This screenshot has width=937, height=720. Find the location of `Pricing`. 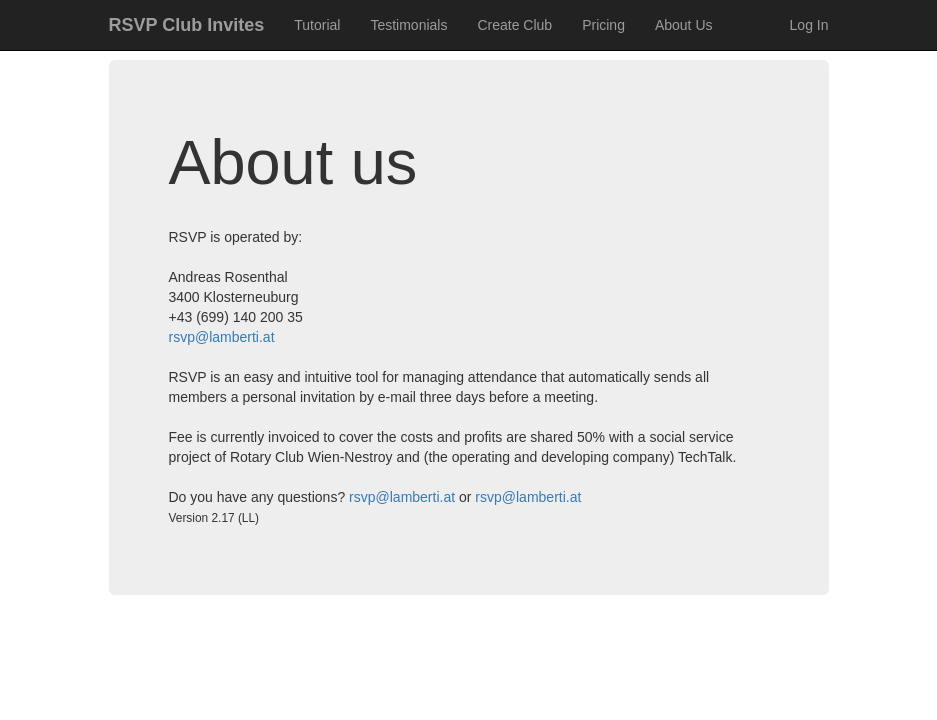

Pricing is located at coordinates (603, 25).